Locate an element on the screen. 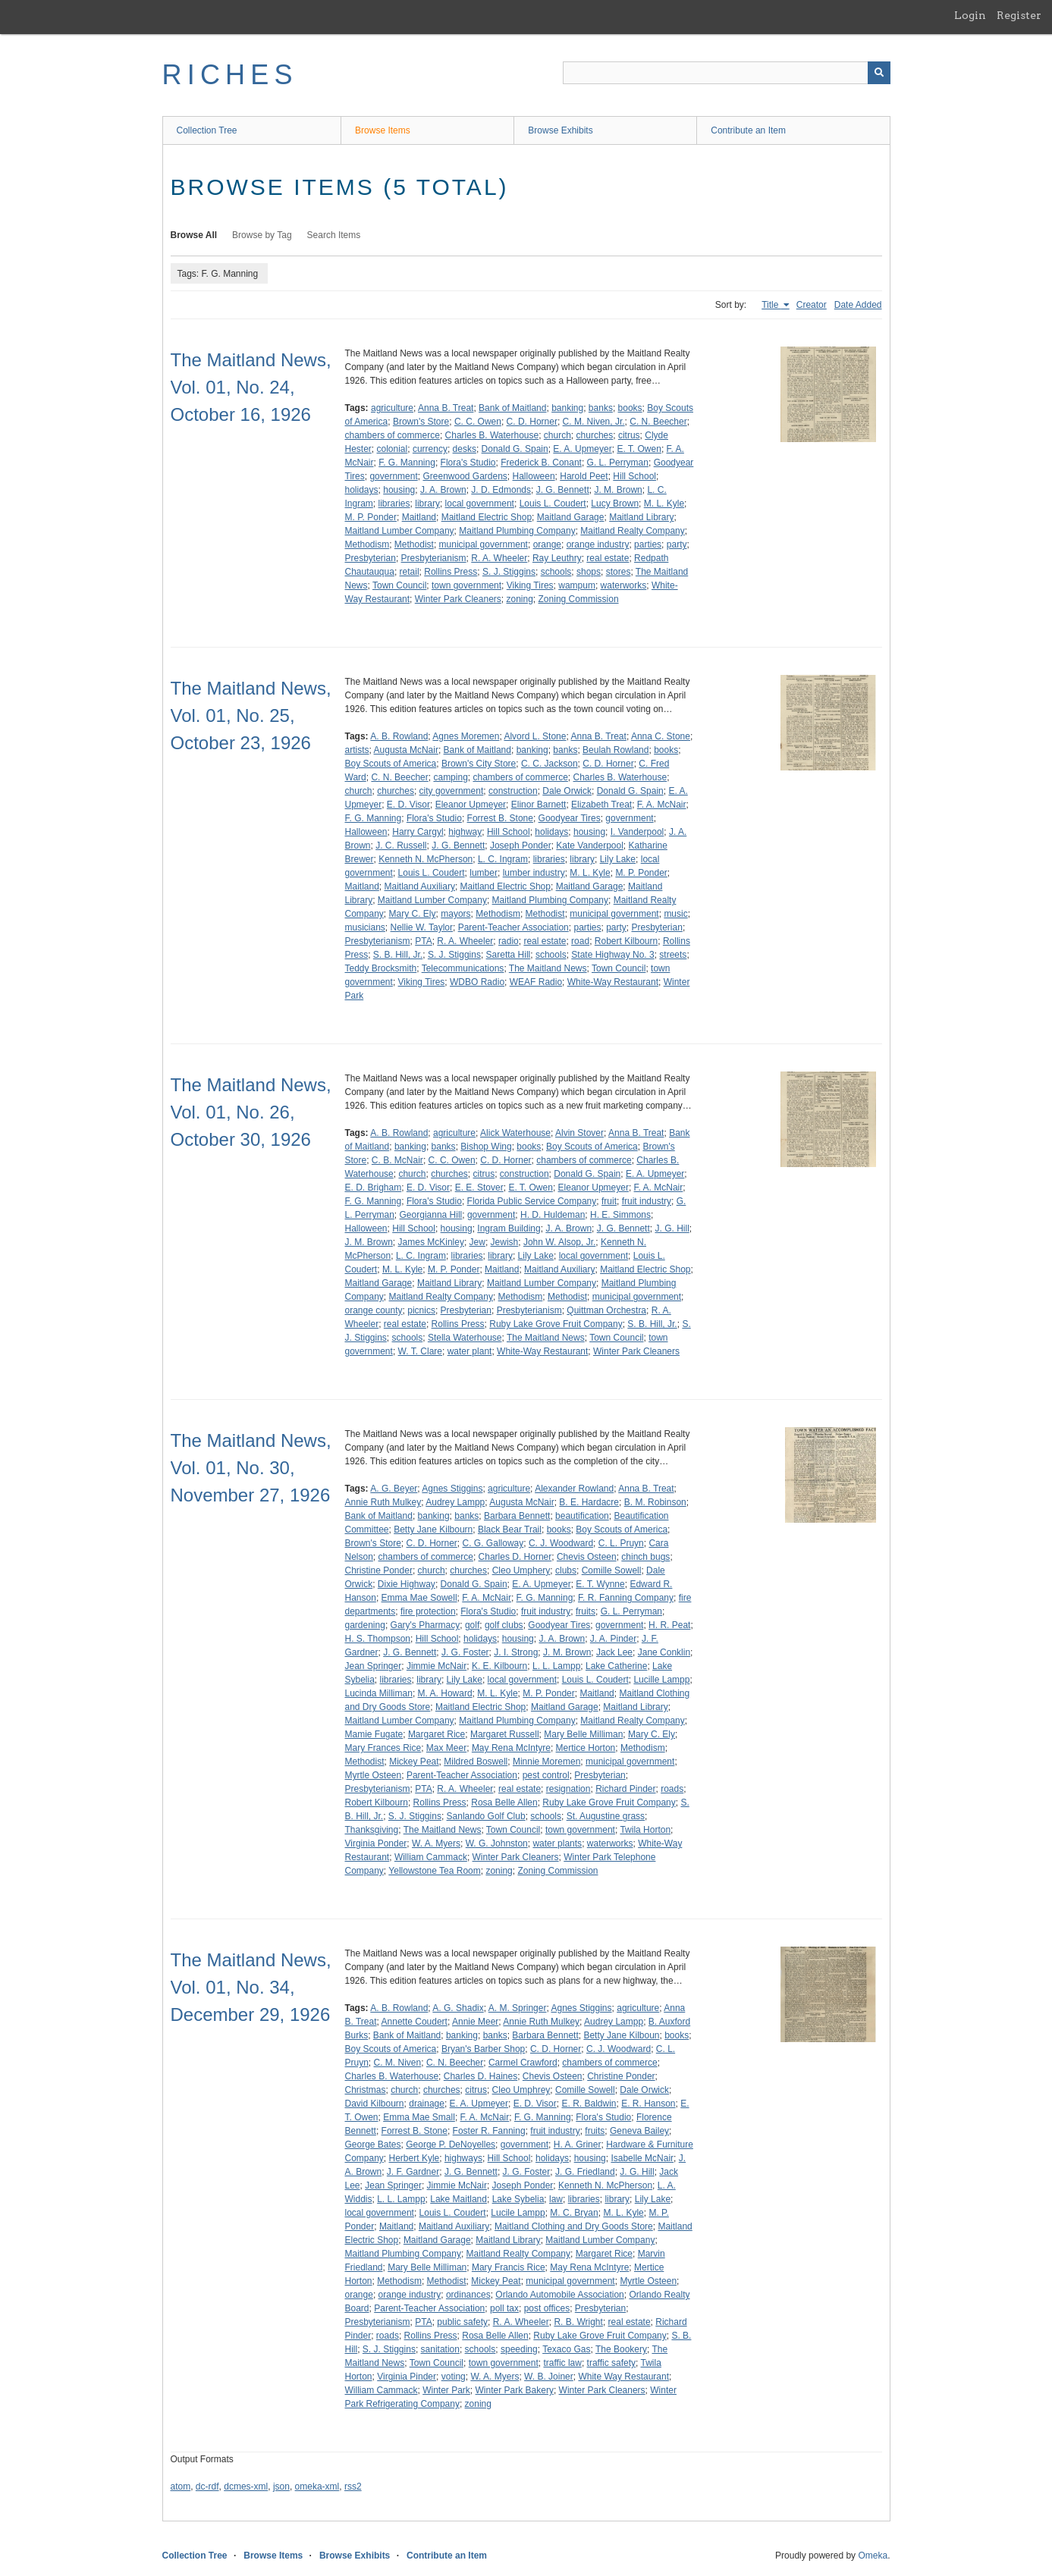  Alick Waterhouse is located at coordinates (515, 1133).